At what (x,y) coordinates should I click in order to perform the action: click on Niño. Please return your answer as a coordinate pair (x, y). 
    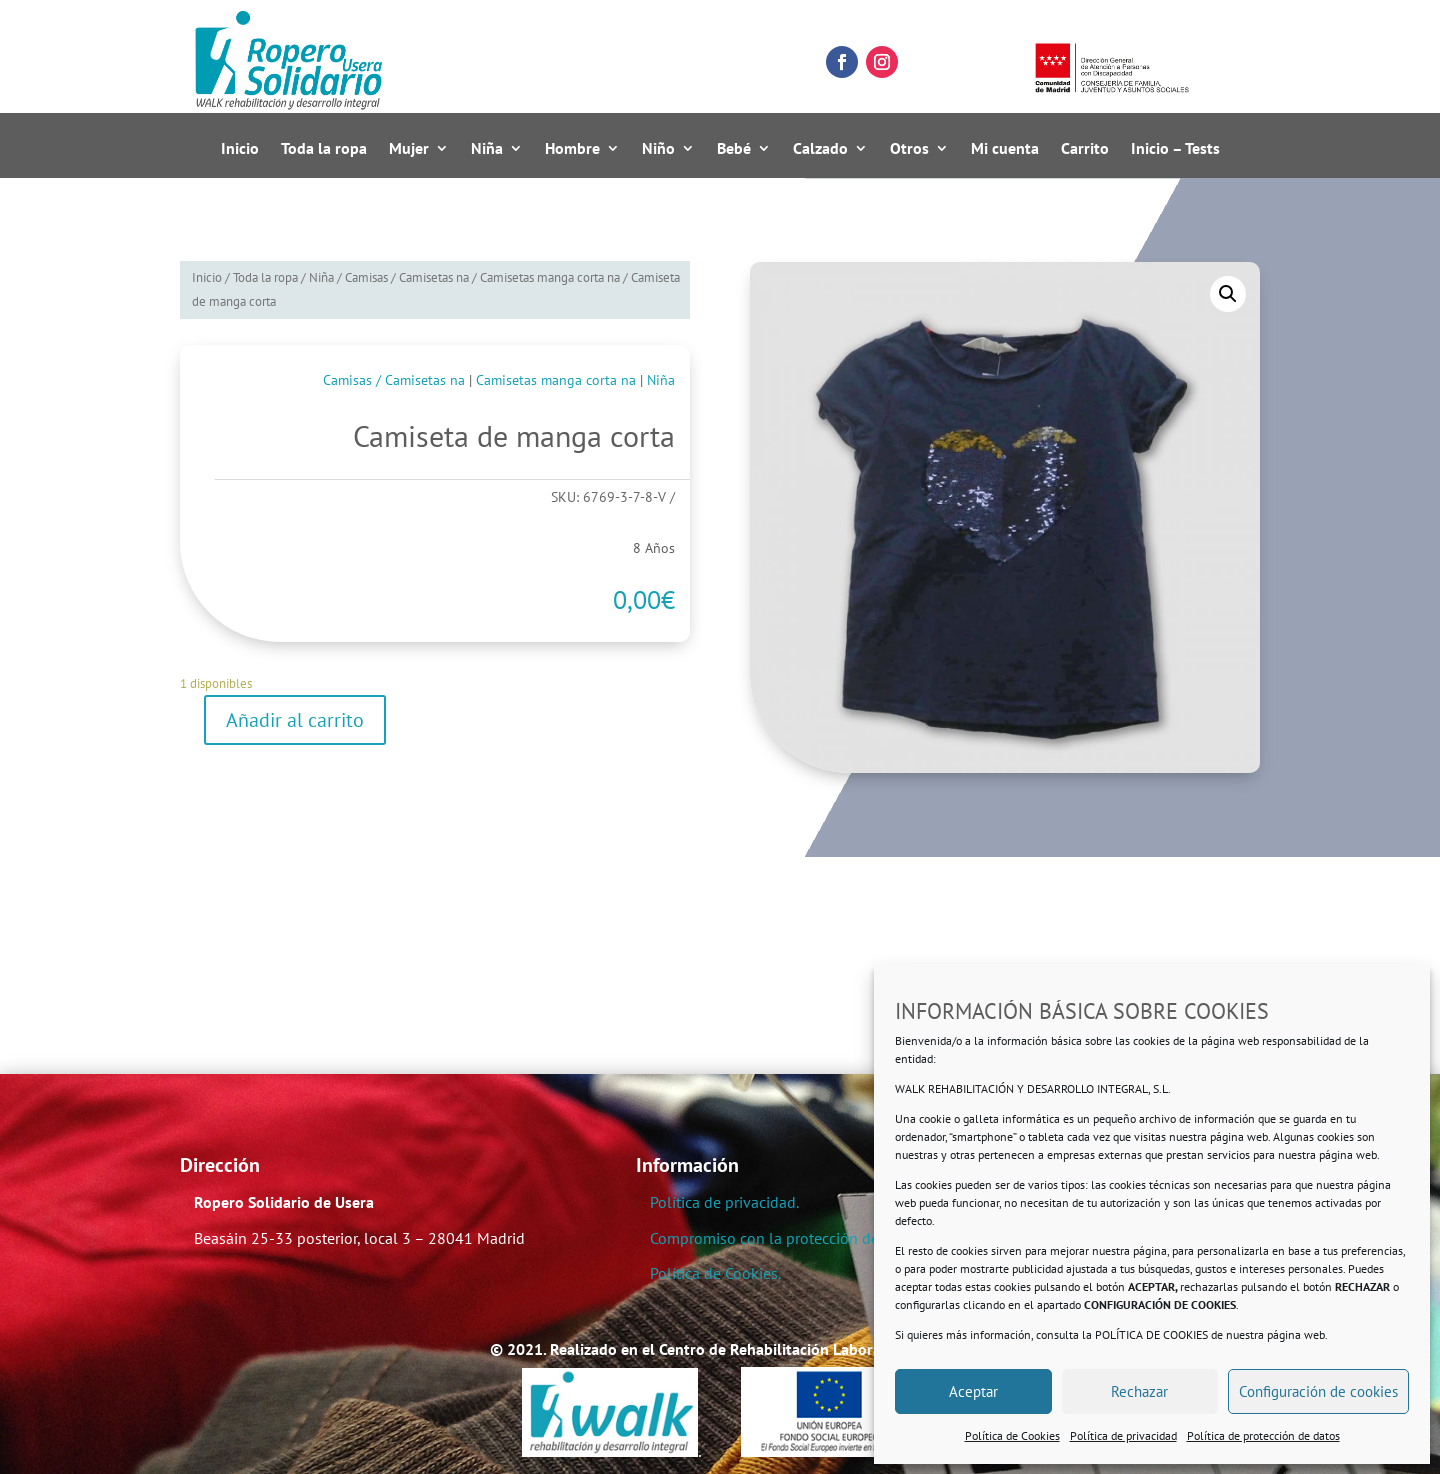
    Looking at the image, I should click on (658, 149).